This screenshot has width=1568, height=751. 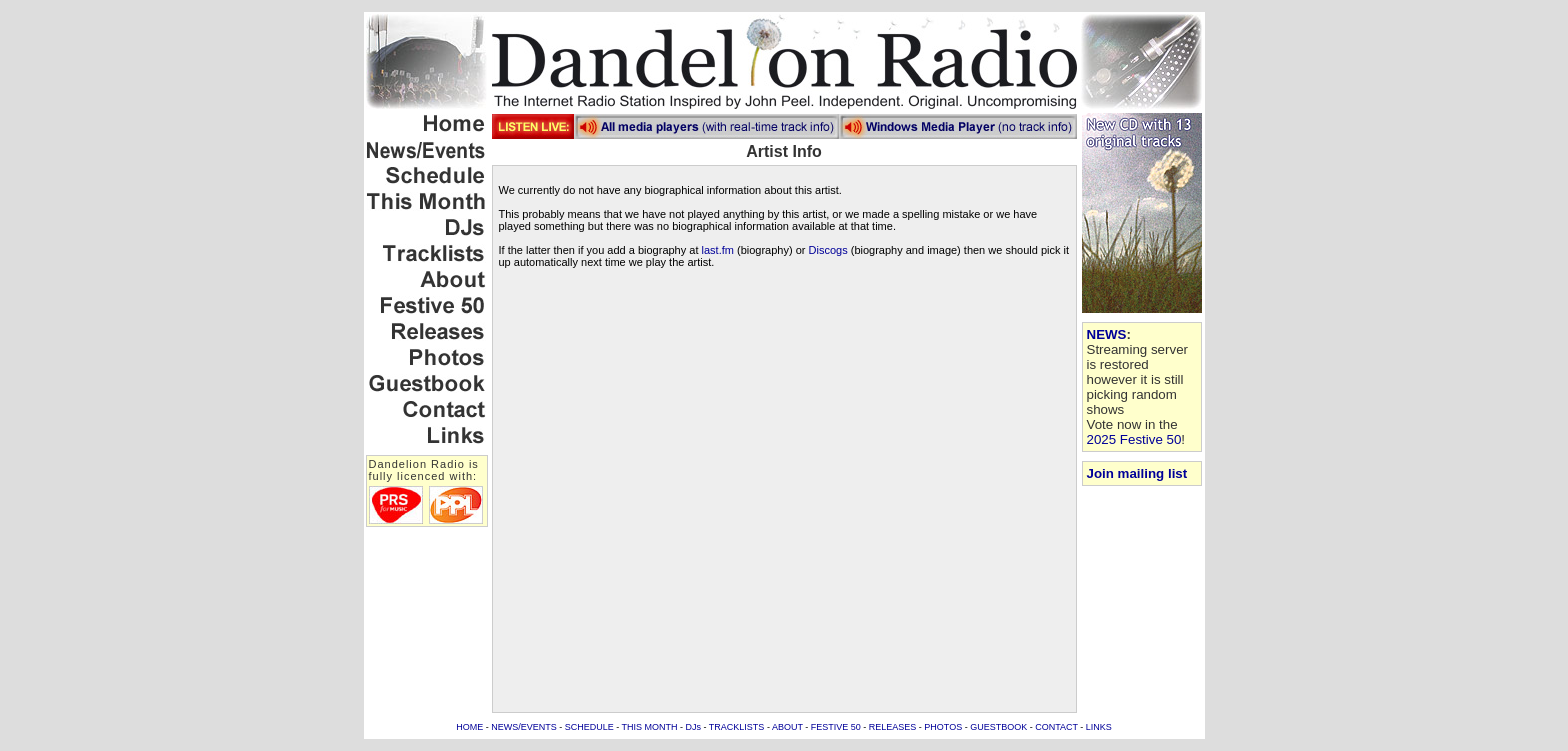 I want to click on NEWS/EVENTS, so click(x=524, y=727).